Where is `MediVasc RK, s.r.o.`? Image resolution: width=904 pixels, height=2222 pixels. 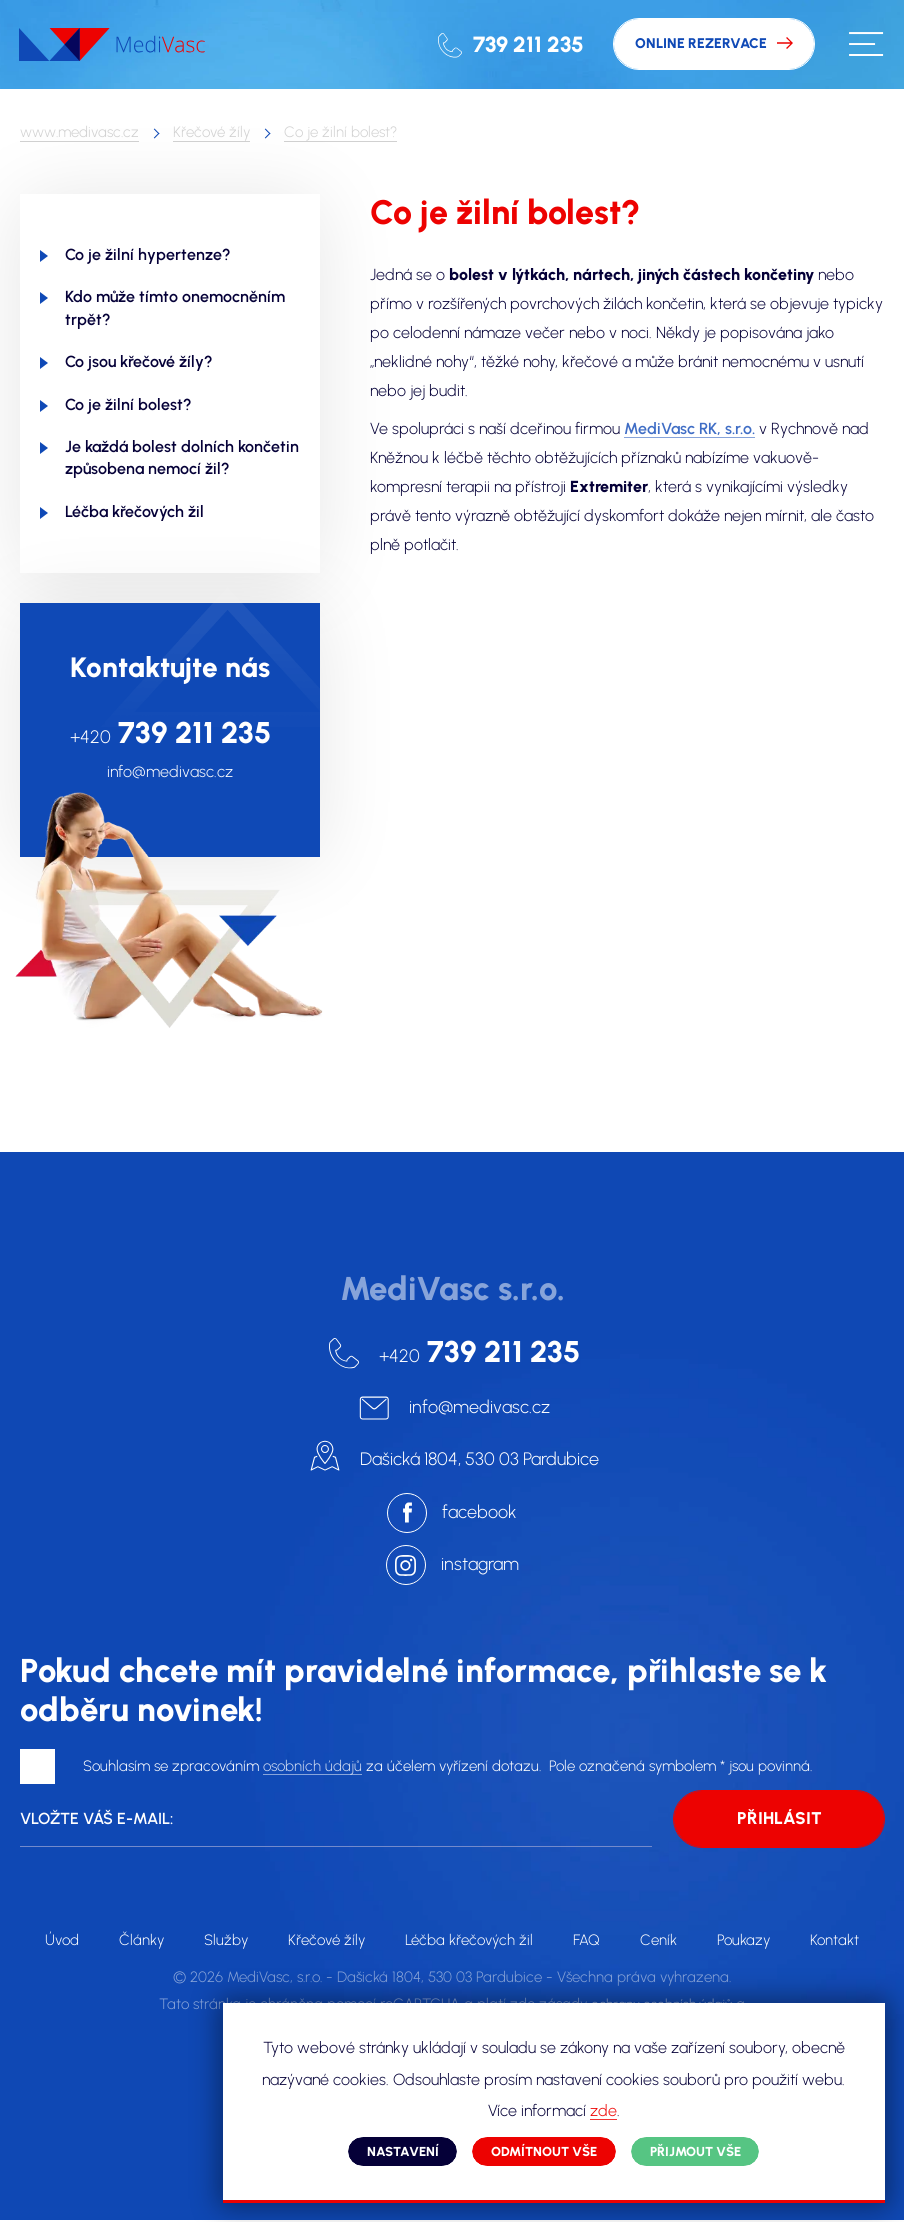
MediVasc RK, s.r.o. is located at coordinates (689, 429).